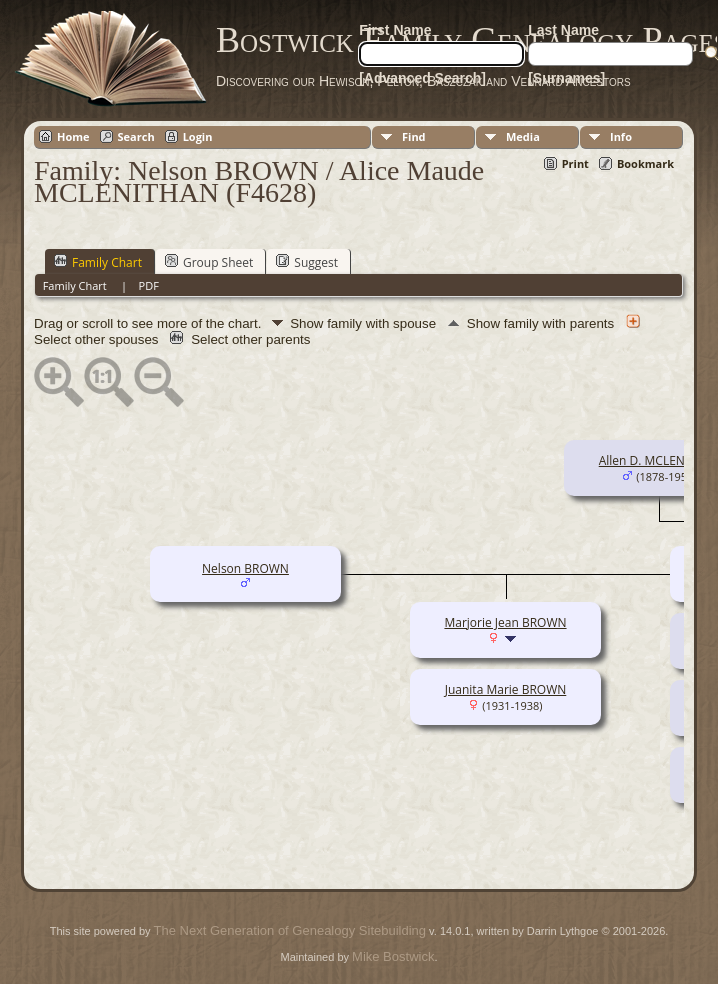 This screenshot has width=718, height=984. I want to click on Bookmark, so click(645, 163).